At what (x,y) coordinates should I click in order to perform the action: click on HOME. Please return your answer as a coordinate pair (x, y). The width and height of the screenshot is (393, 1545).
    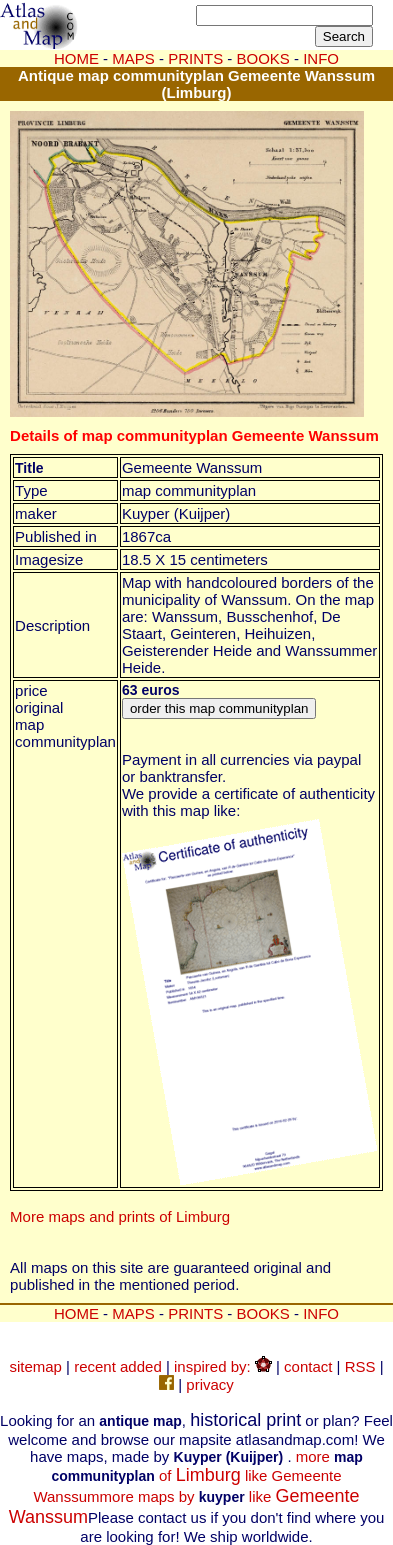
    Looking at the image, I should click on (76, 58).